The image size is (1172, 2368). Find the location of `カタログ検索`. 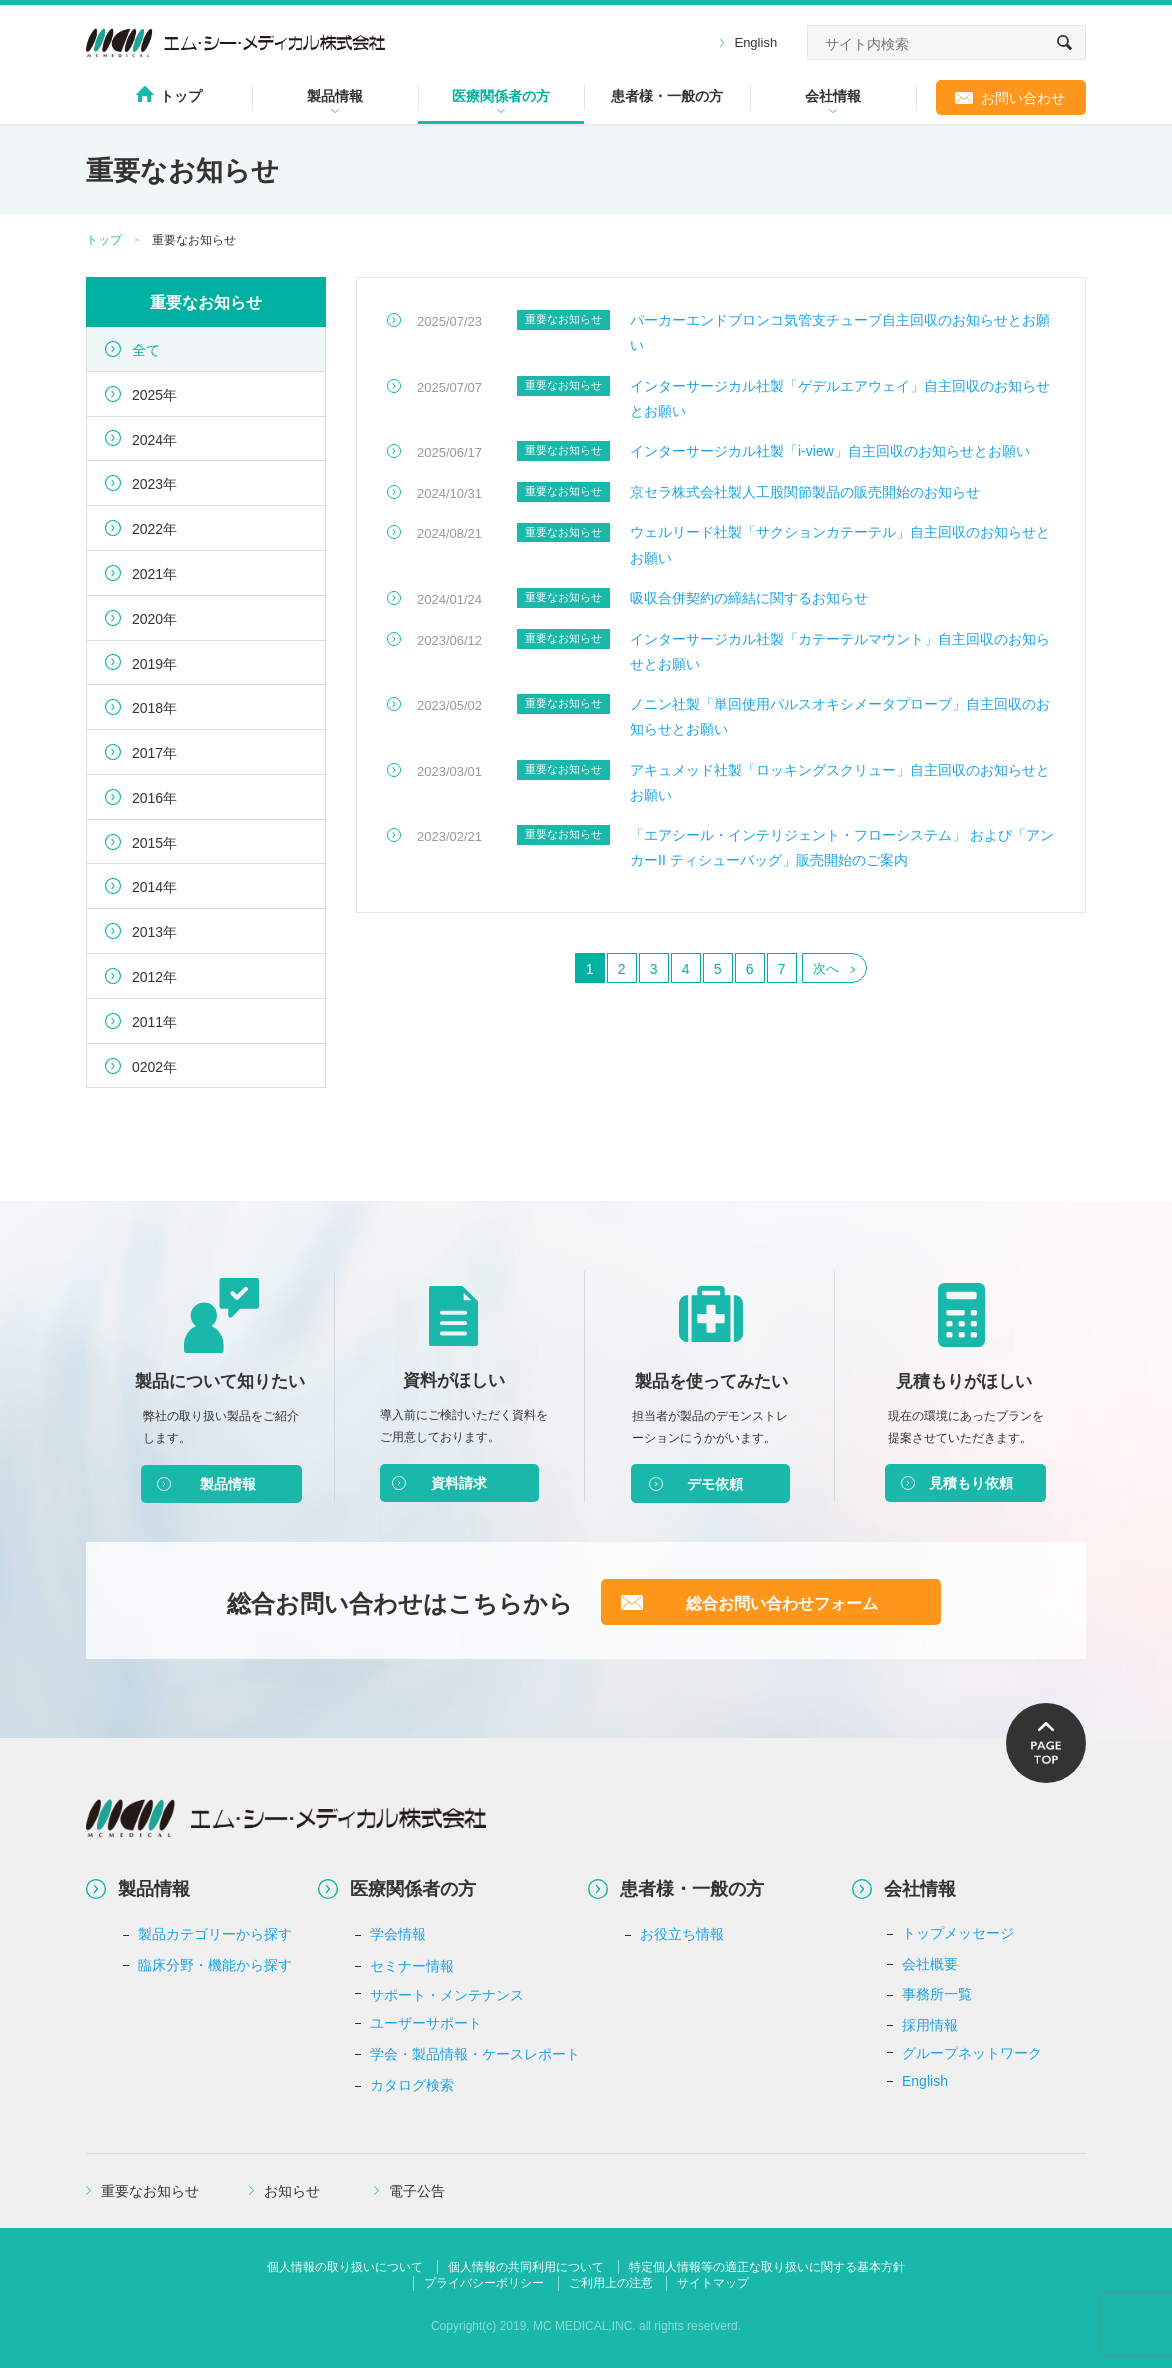

カタログ検索 is located at coordinates (412, 2085).